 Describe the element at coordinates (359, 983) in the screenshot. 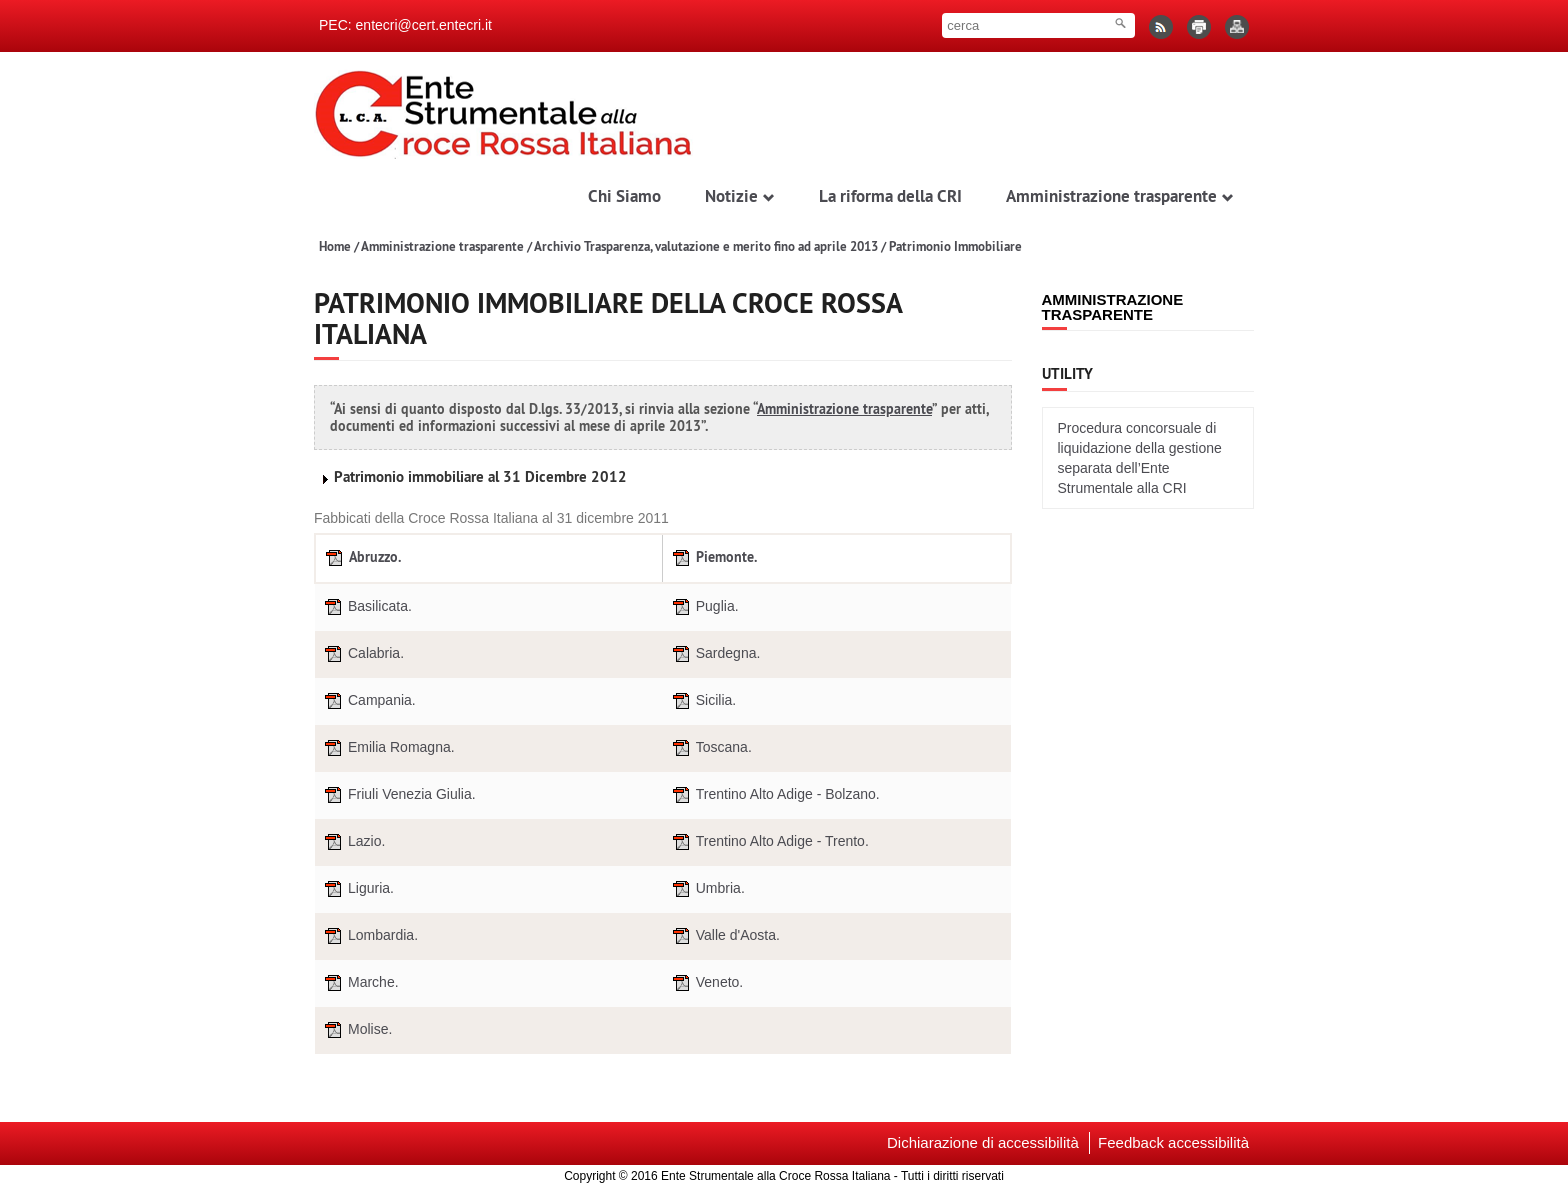

I see `Marche` at that location.